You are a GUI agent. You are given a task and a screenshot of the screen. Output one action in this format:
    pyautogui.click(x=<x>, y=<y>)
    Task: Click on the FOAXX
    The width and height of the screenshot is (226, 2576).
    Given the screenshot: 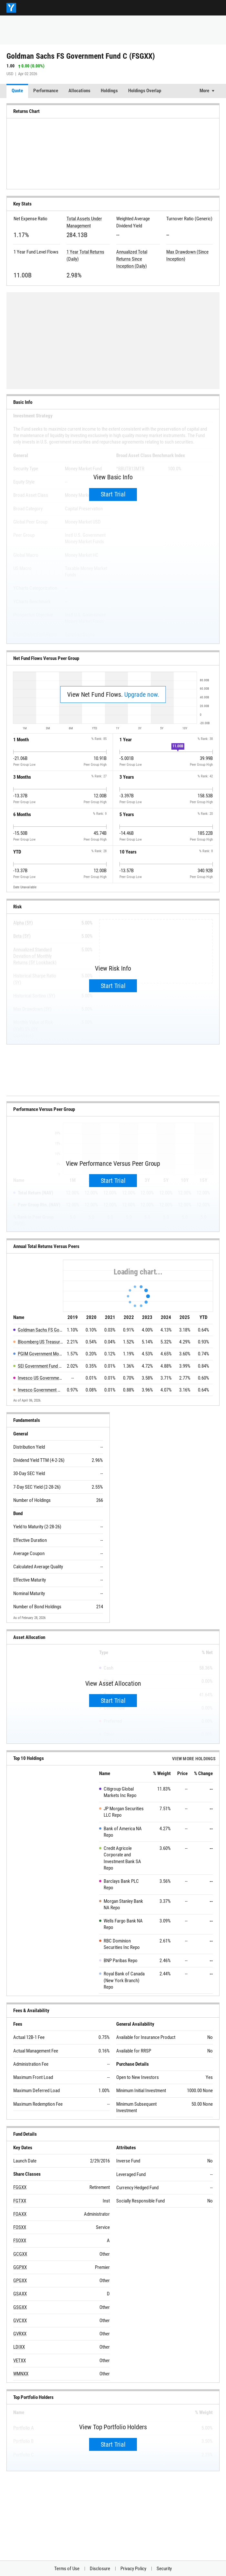 What is the action you would take?
    pyautogui.click(x=19, y=2214)
    